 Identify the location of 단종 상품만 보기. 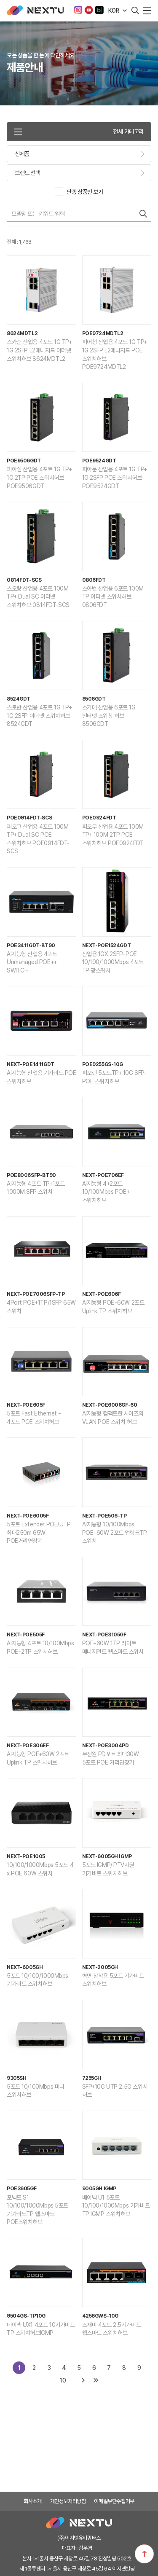
(85, 191).